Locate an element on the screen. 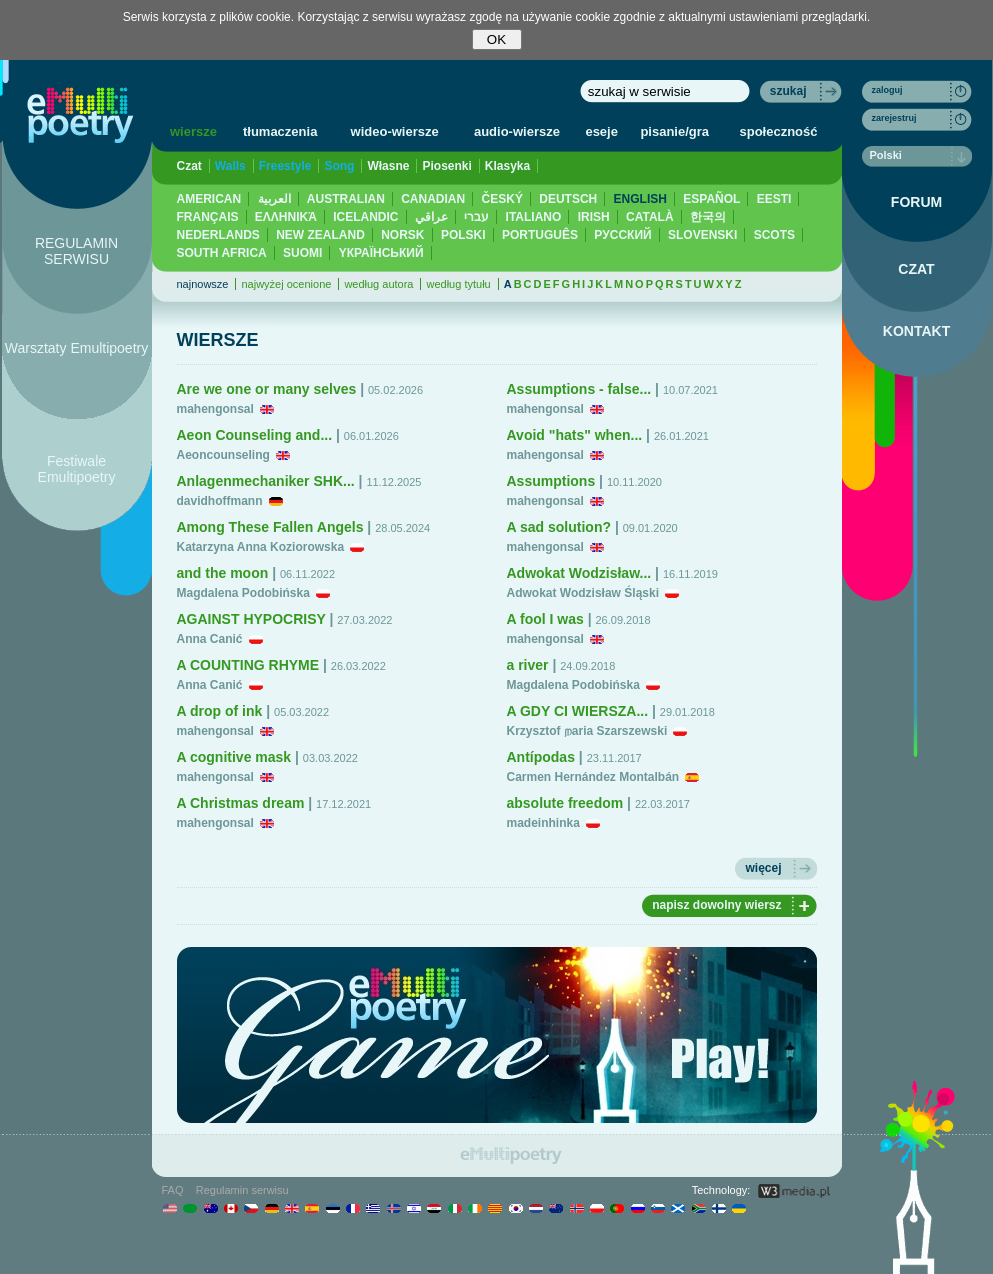 The width and height of the screenshot is (993, 1274). עברי is located at coordinates (476, 217).